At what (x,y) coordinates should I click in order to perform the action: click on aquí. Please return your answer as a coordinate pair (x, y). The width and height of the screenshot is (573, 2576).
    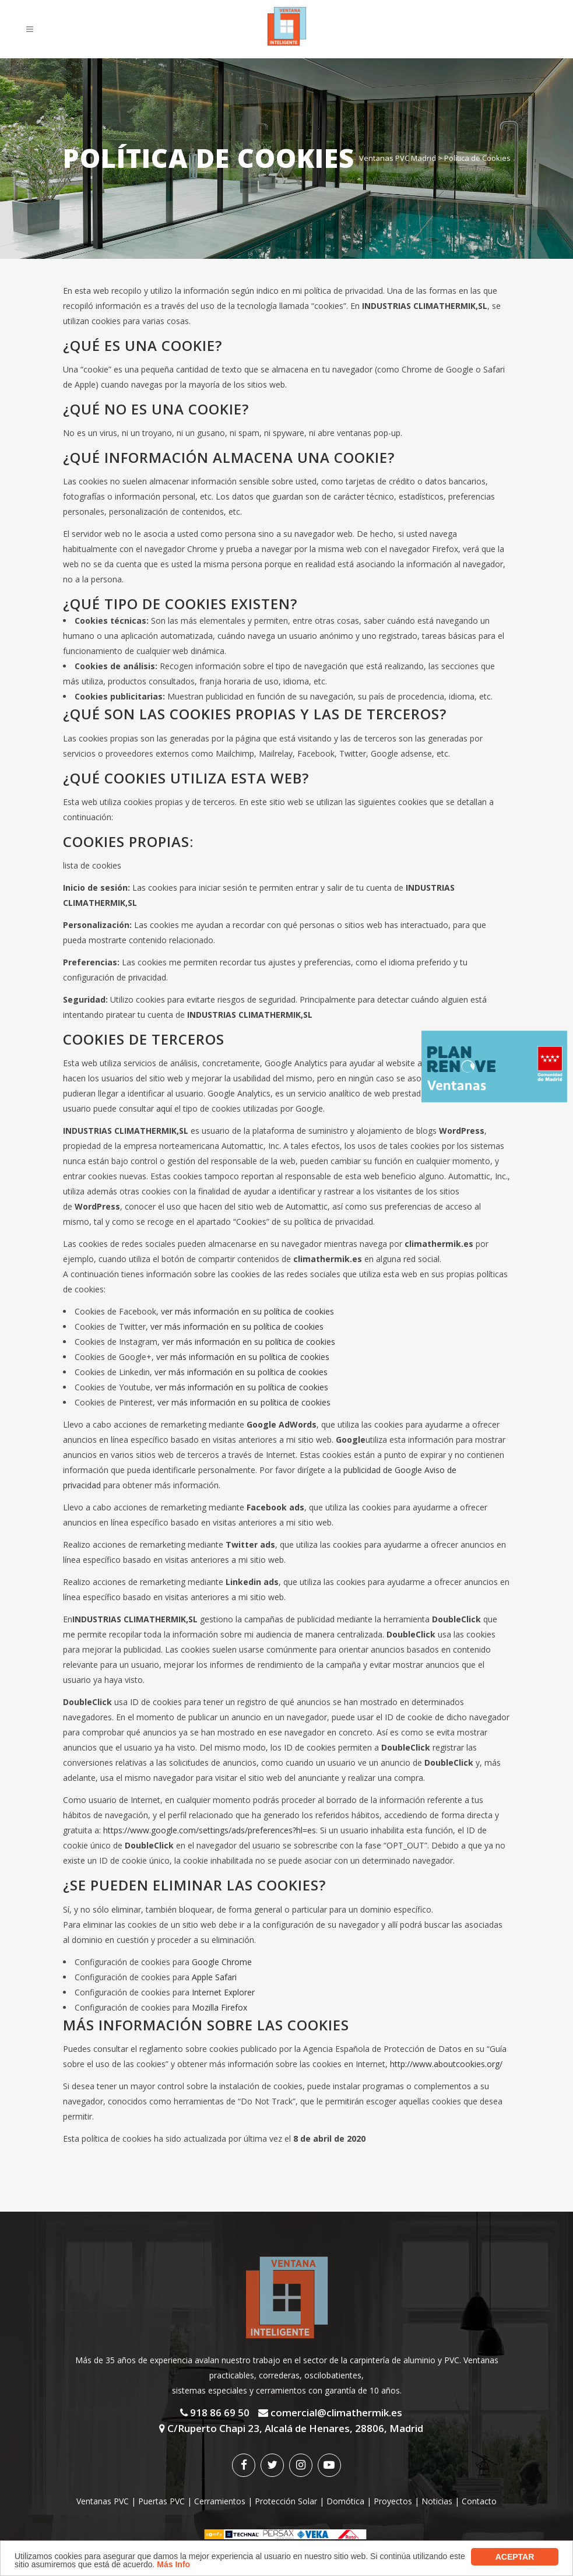
    Looking at the image, I should click on (164, 1108).